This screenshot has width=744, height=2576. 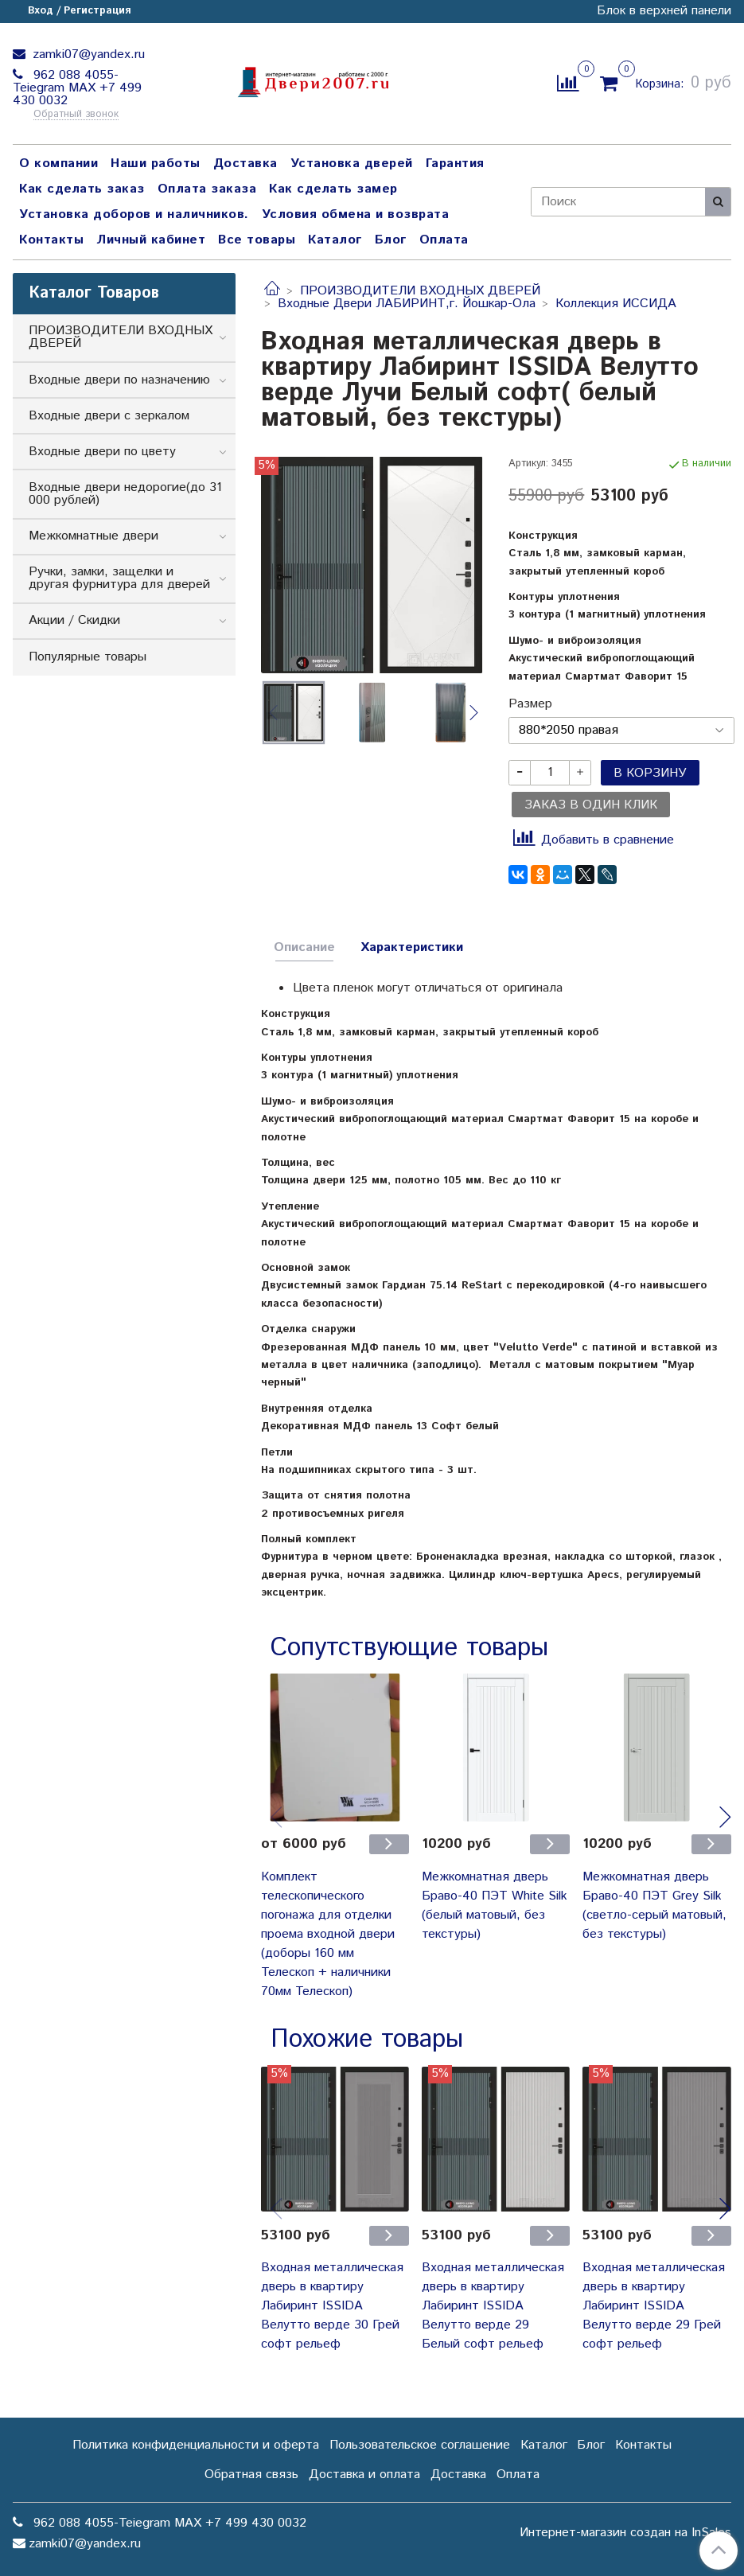 I want to click on Гарантия, so click(x=455, y=163).